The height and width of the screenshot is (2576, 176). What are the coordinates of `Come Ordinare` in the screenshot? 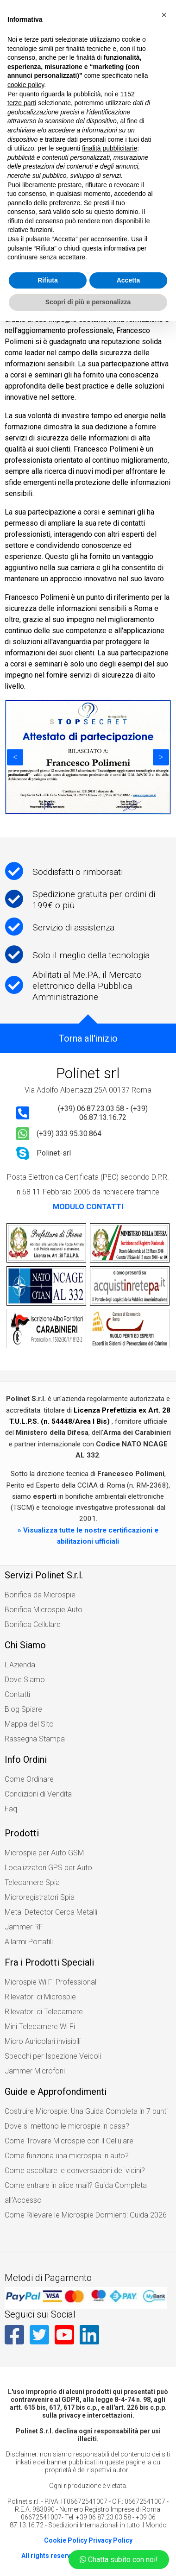 It's located at (29, 1779).